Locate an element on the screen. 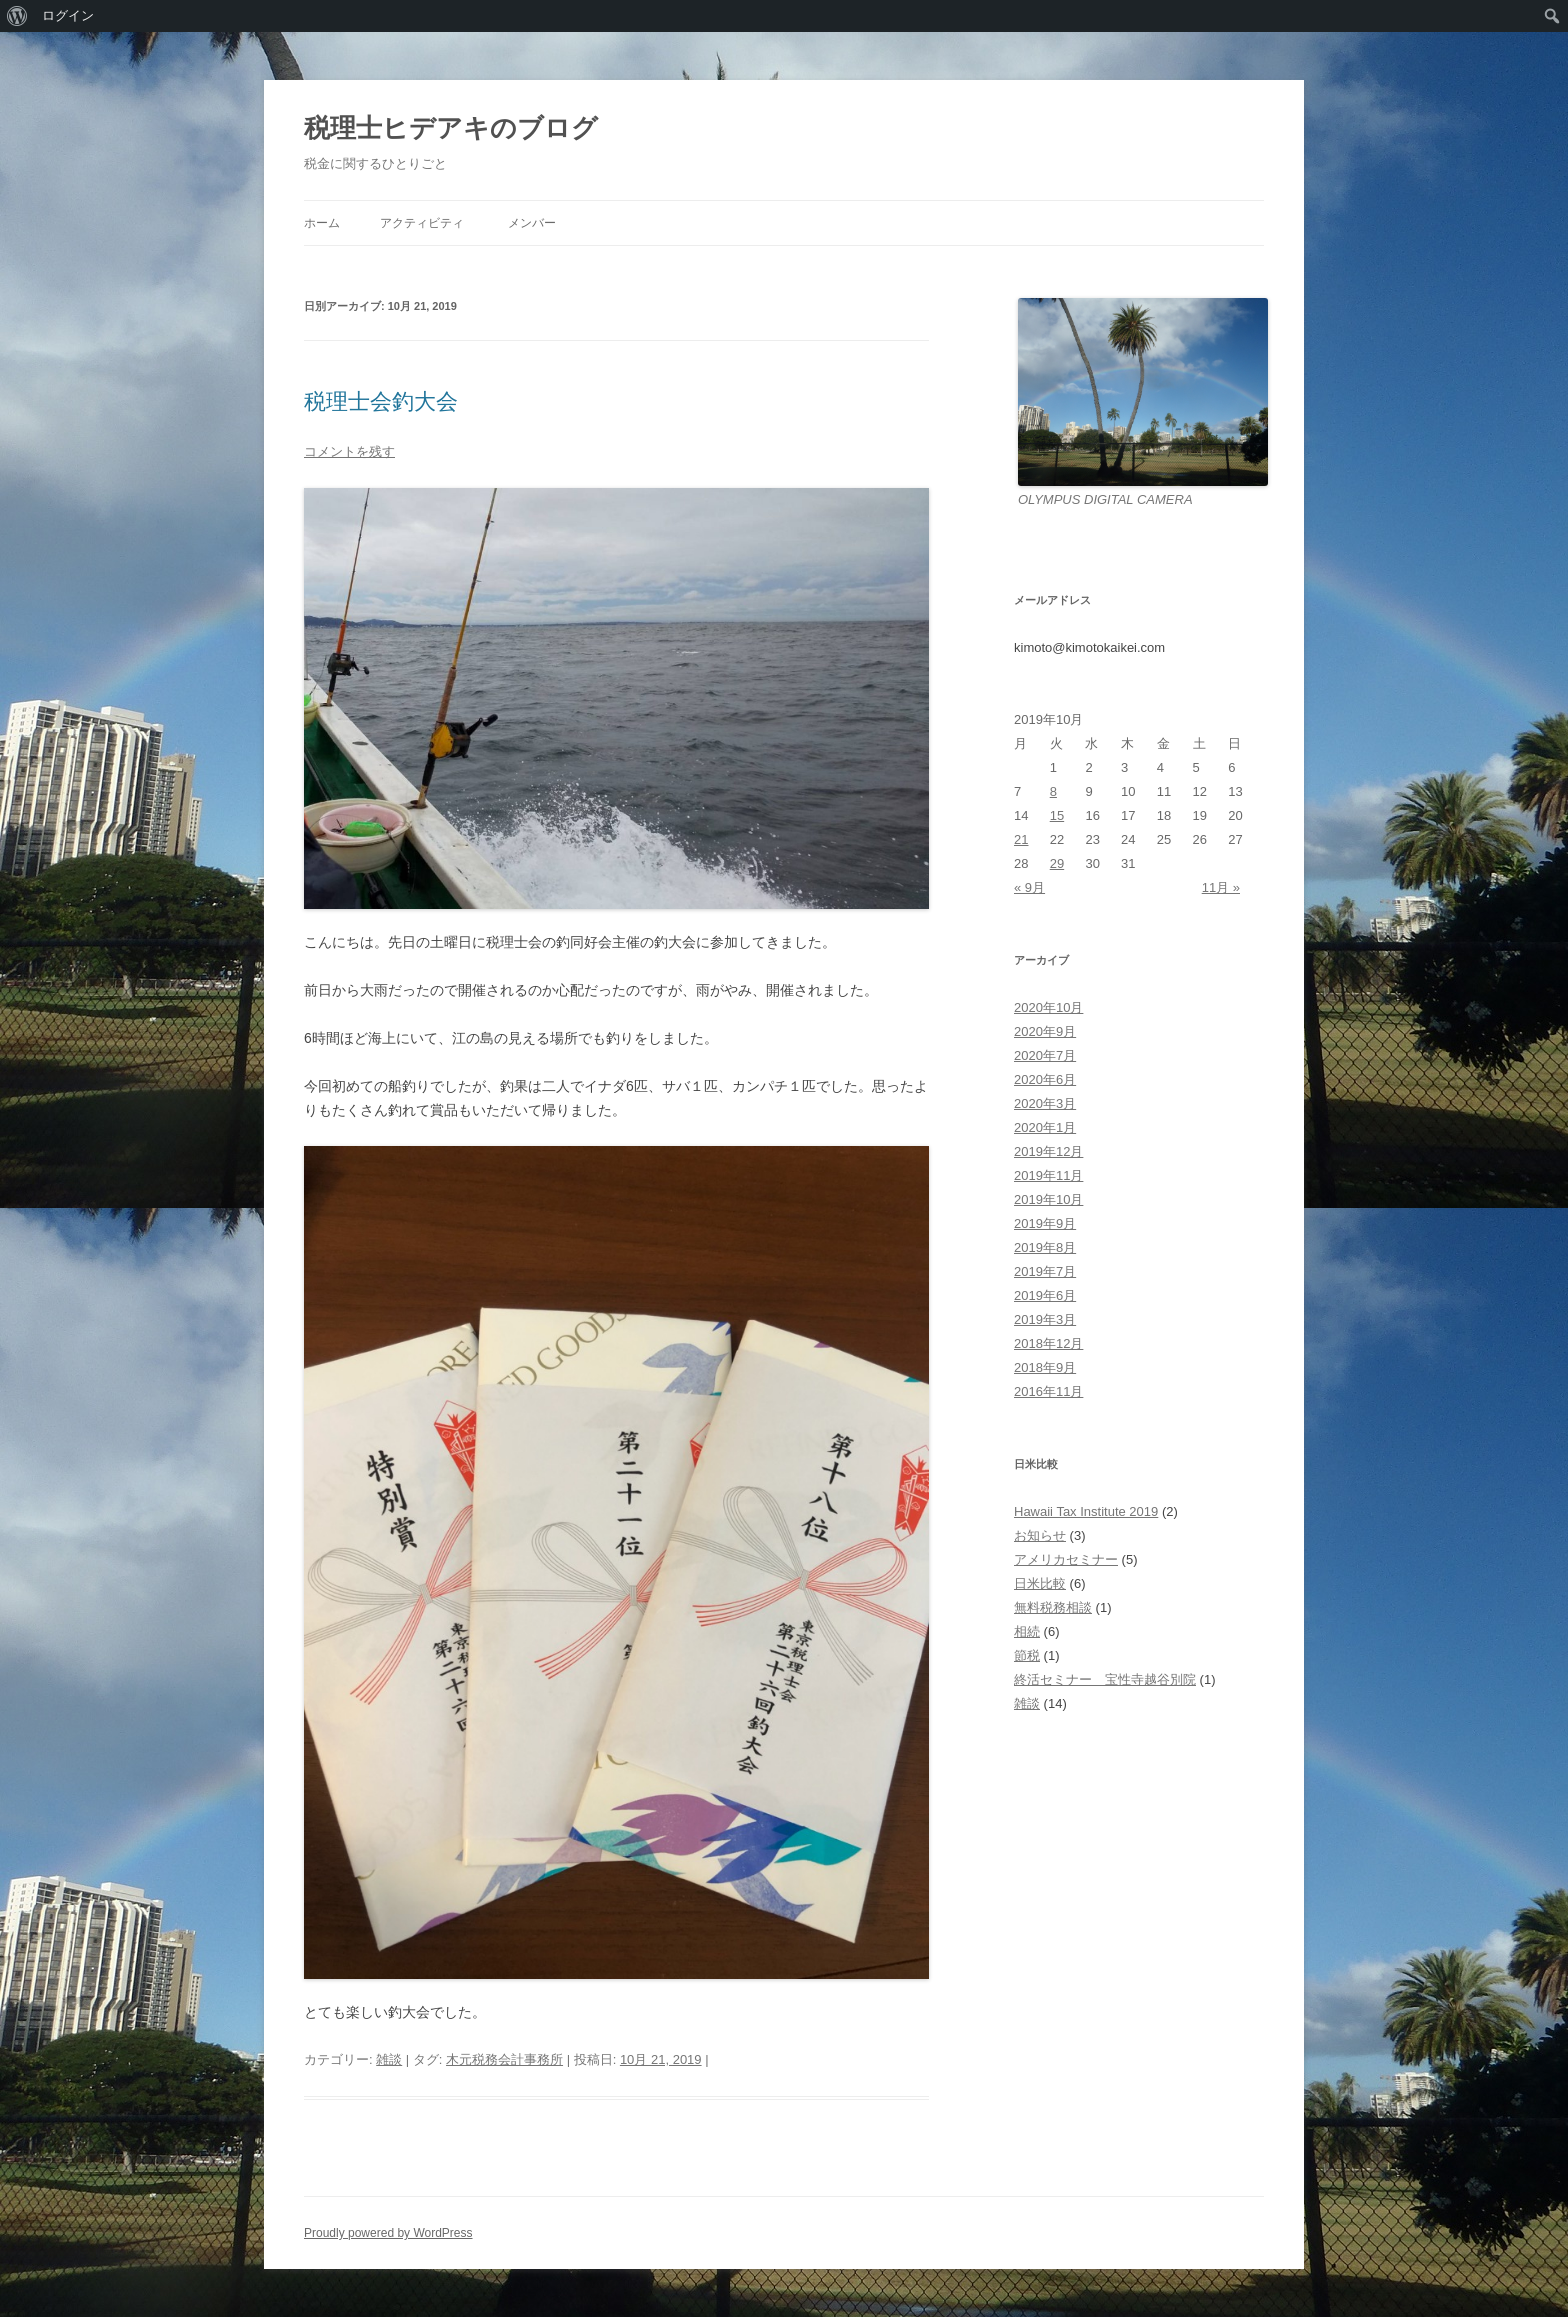 The height and width of the screenshot is (2317, 1568). 無料税務相談 is located at coordinates (1053, 1607).